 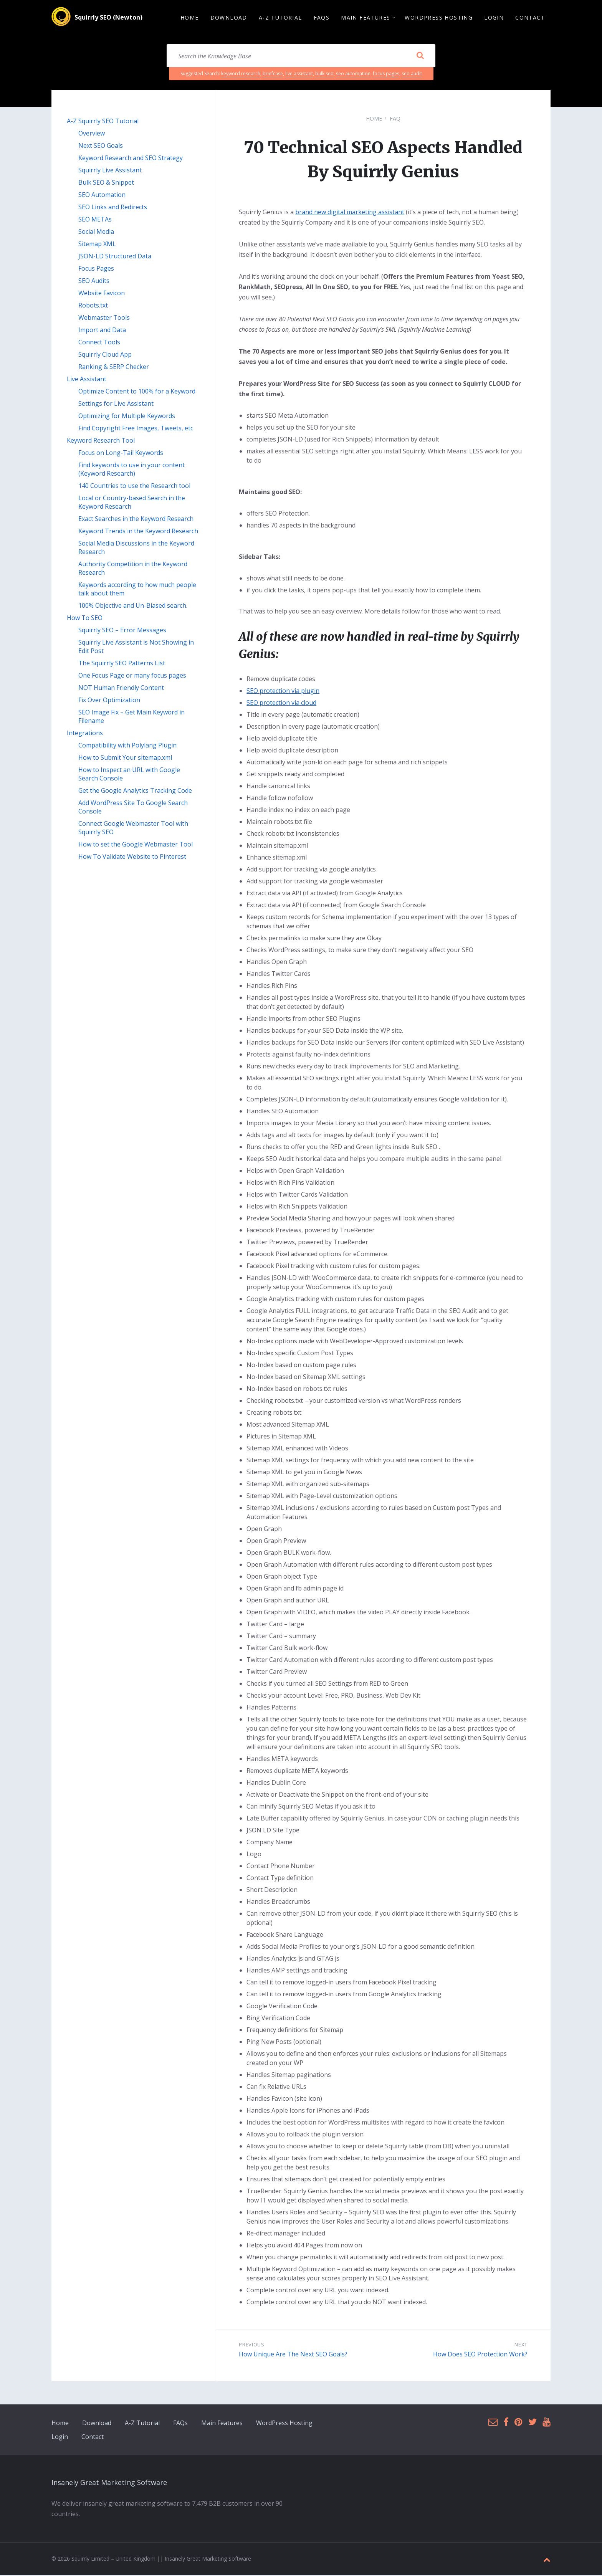 I want to click on How Does SEO Protection Work?, so click(x=480, y=2355).